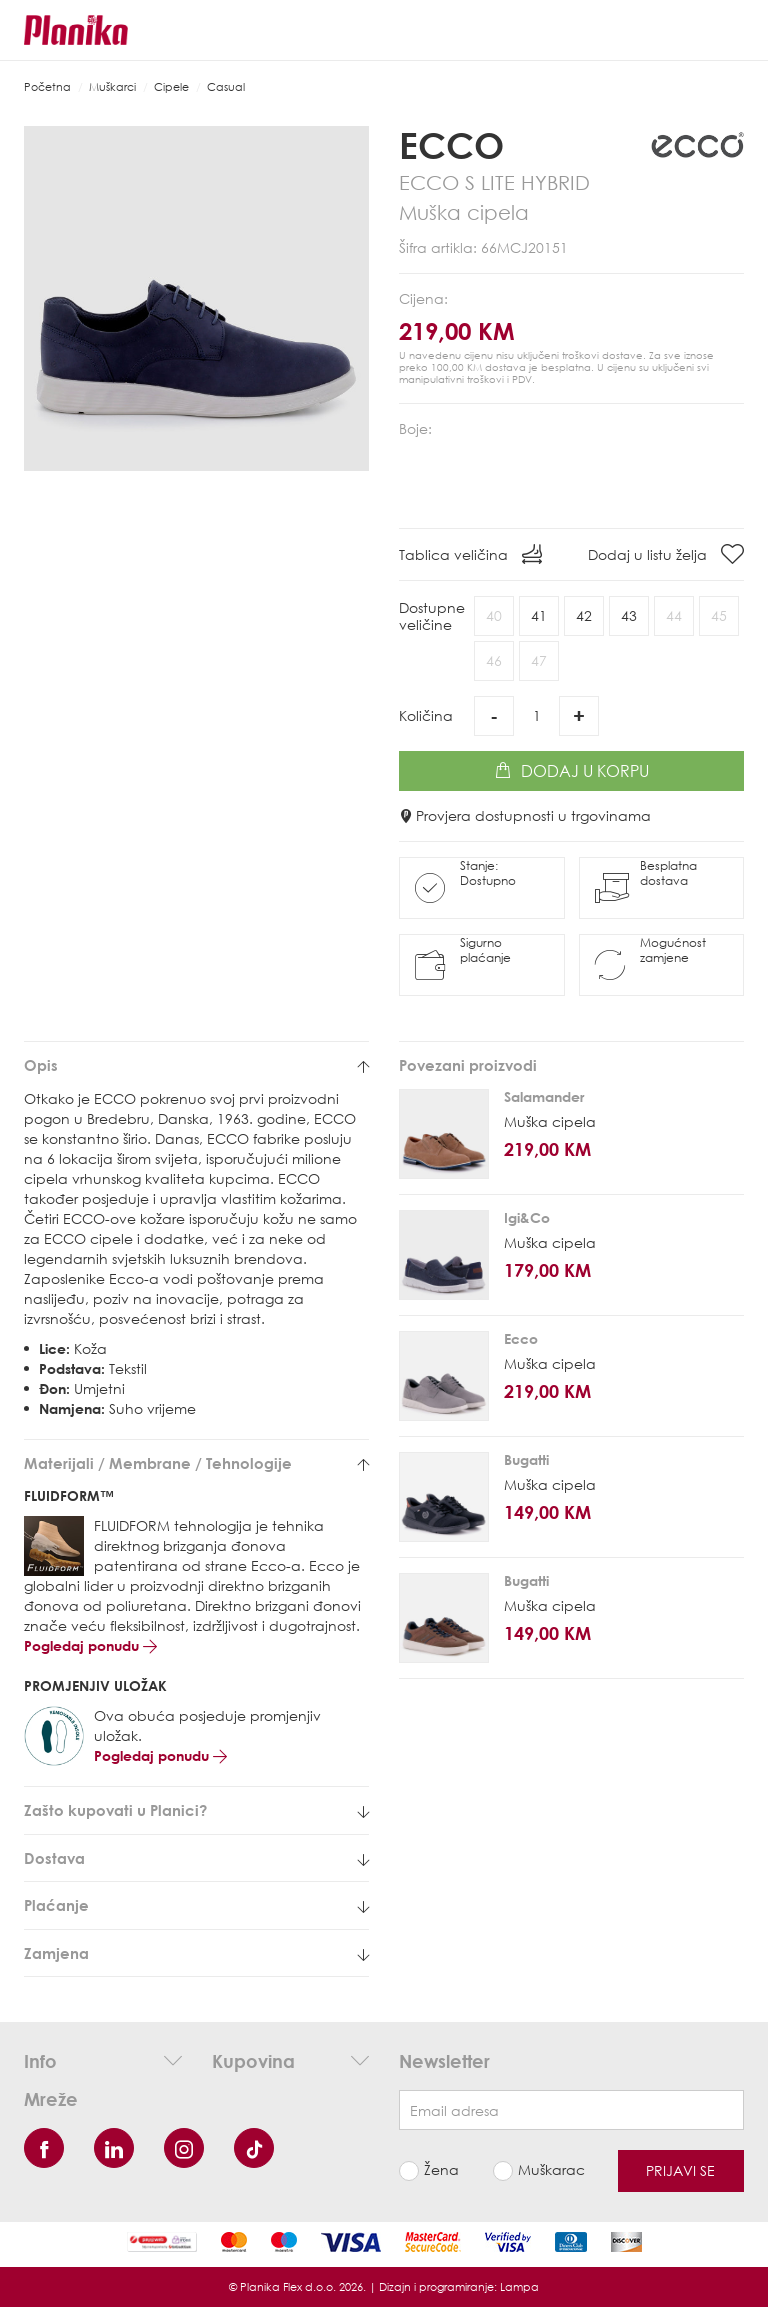 This screenshot has width=768, height=2307. I want to click on 41, so click(539, 615).